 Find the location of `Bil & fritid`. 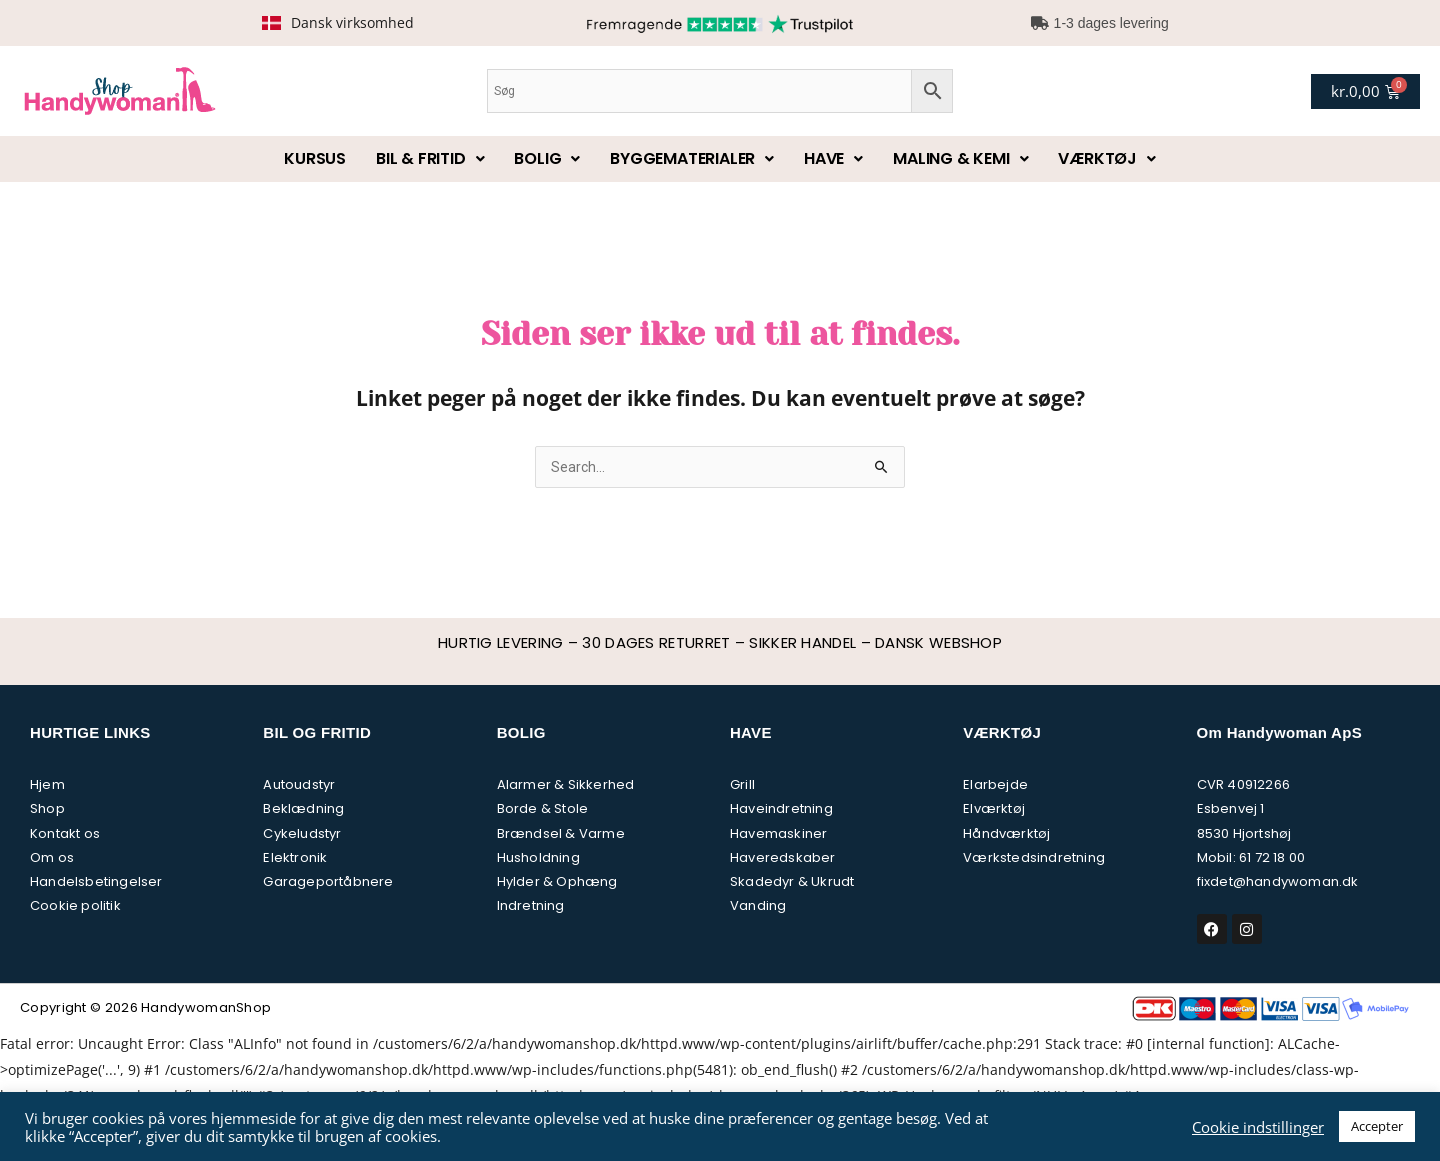

Bil & fritid is located at coordinates (430, 158).